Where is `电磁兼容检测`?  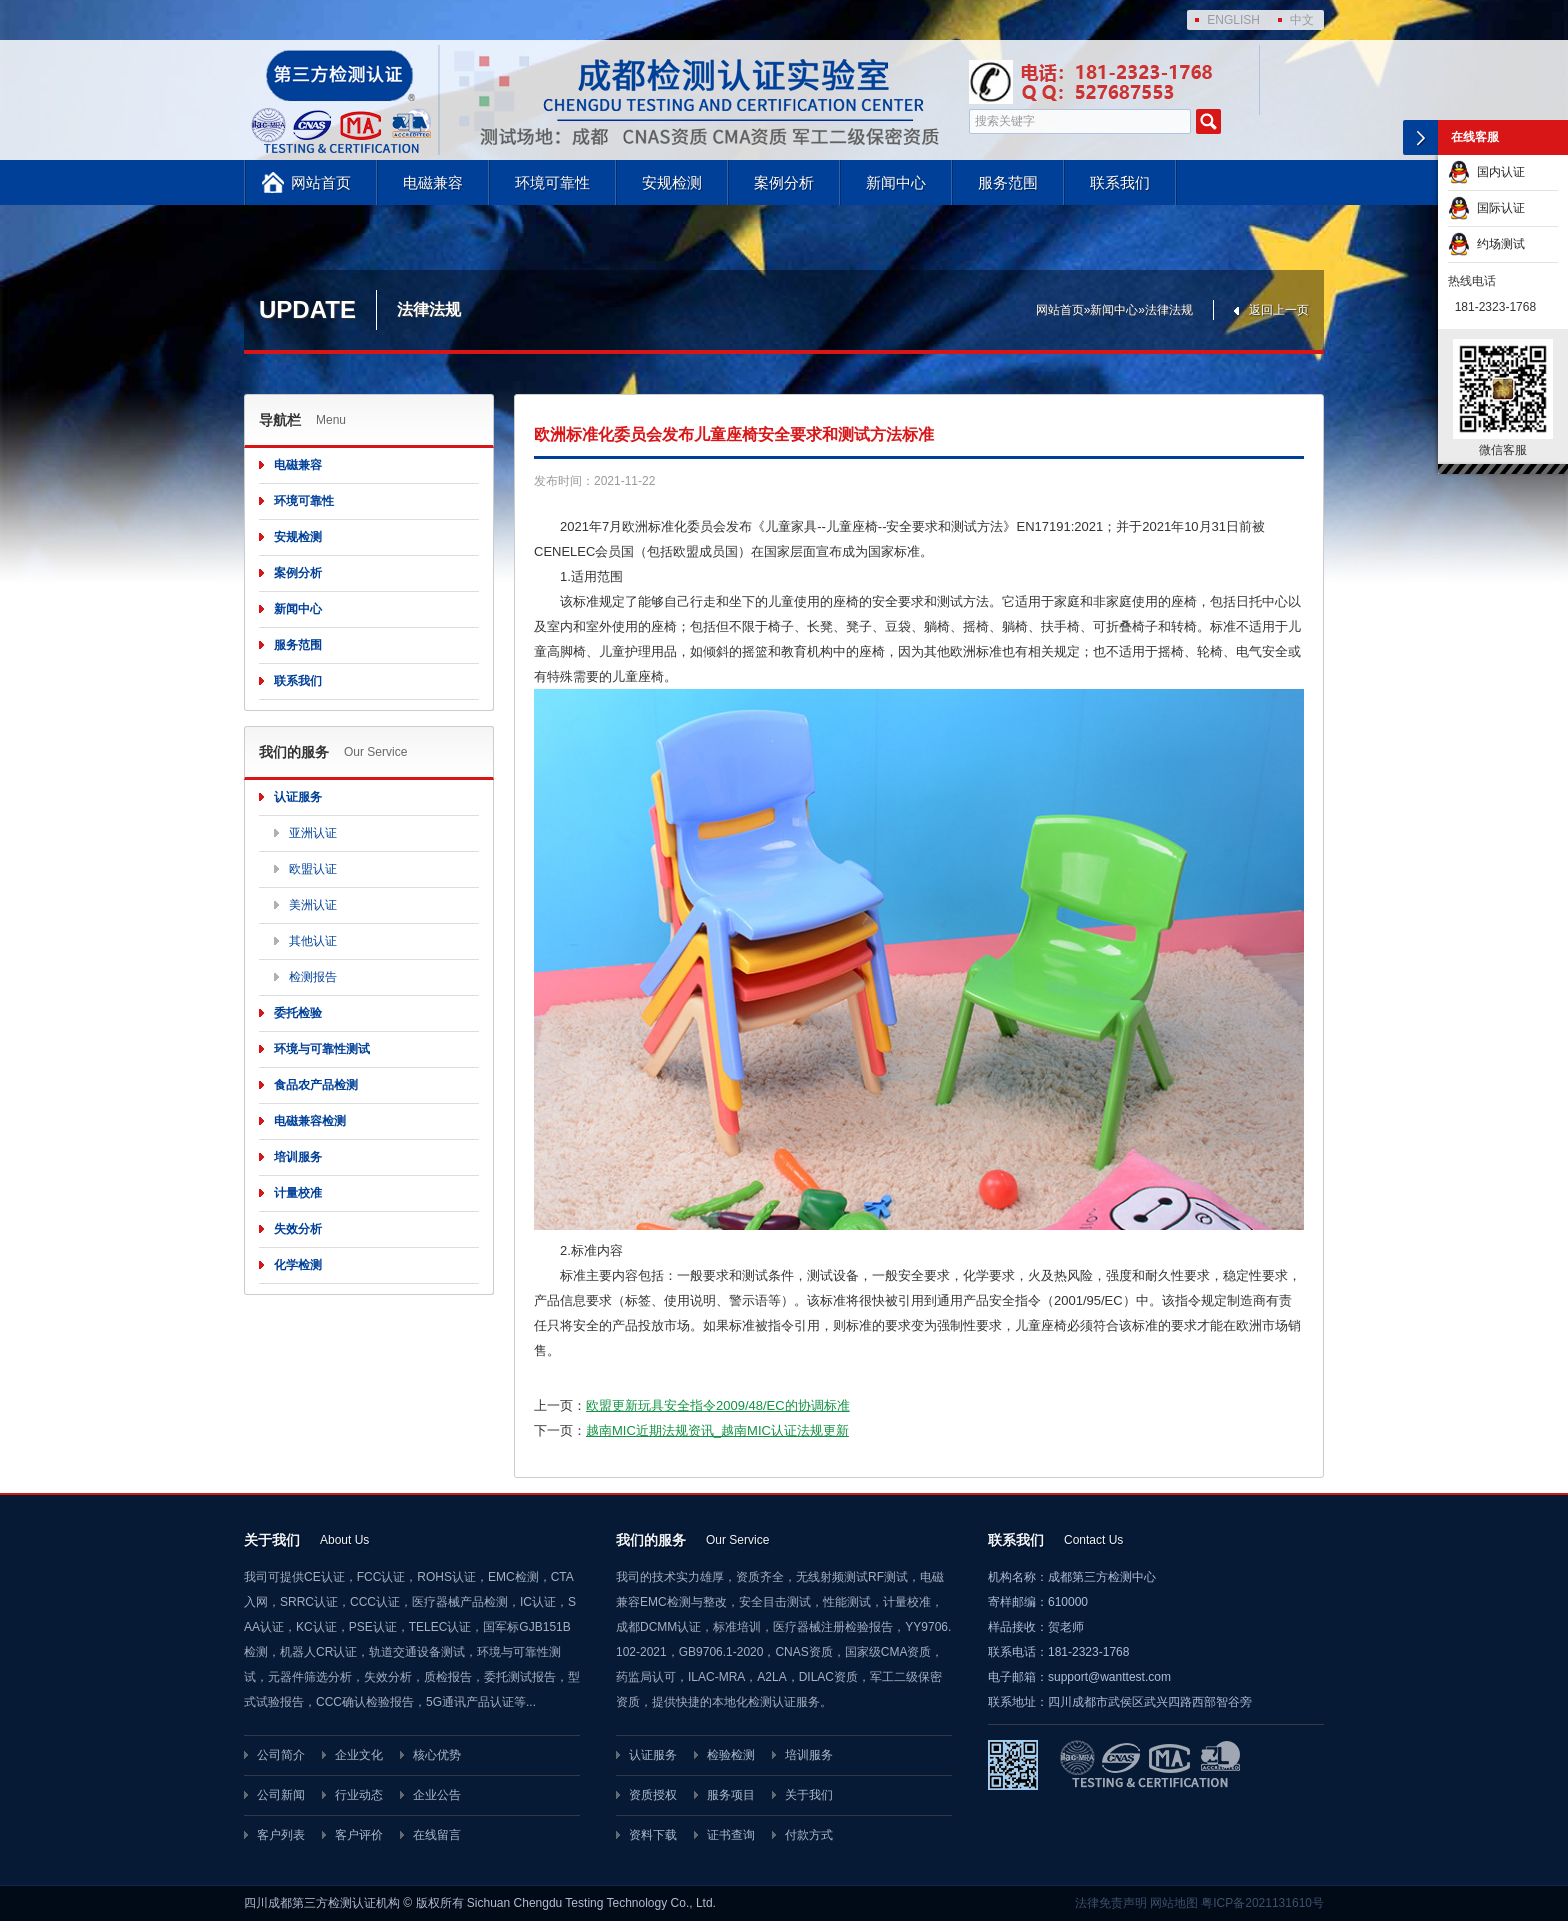 电磁兼容检测 is located at coordinates (310, 1121).